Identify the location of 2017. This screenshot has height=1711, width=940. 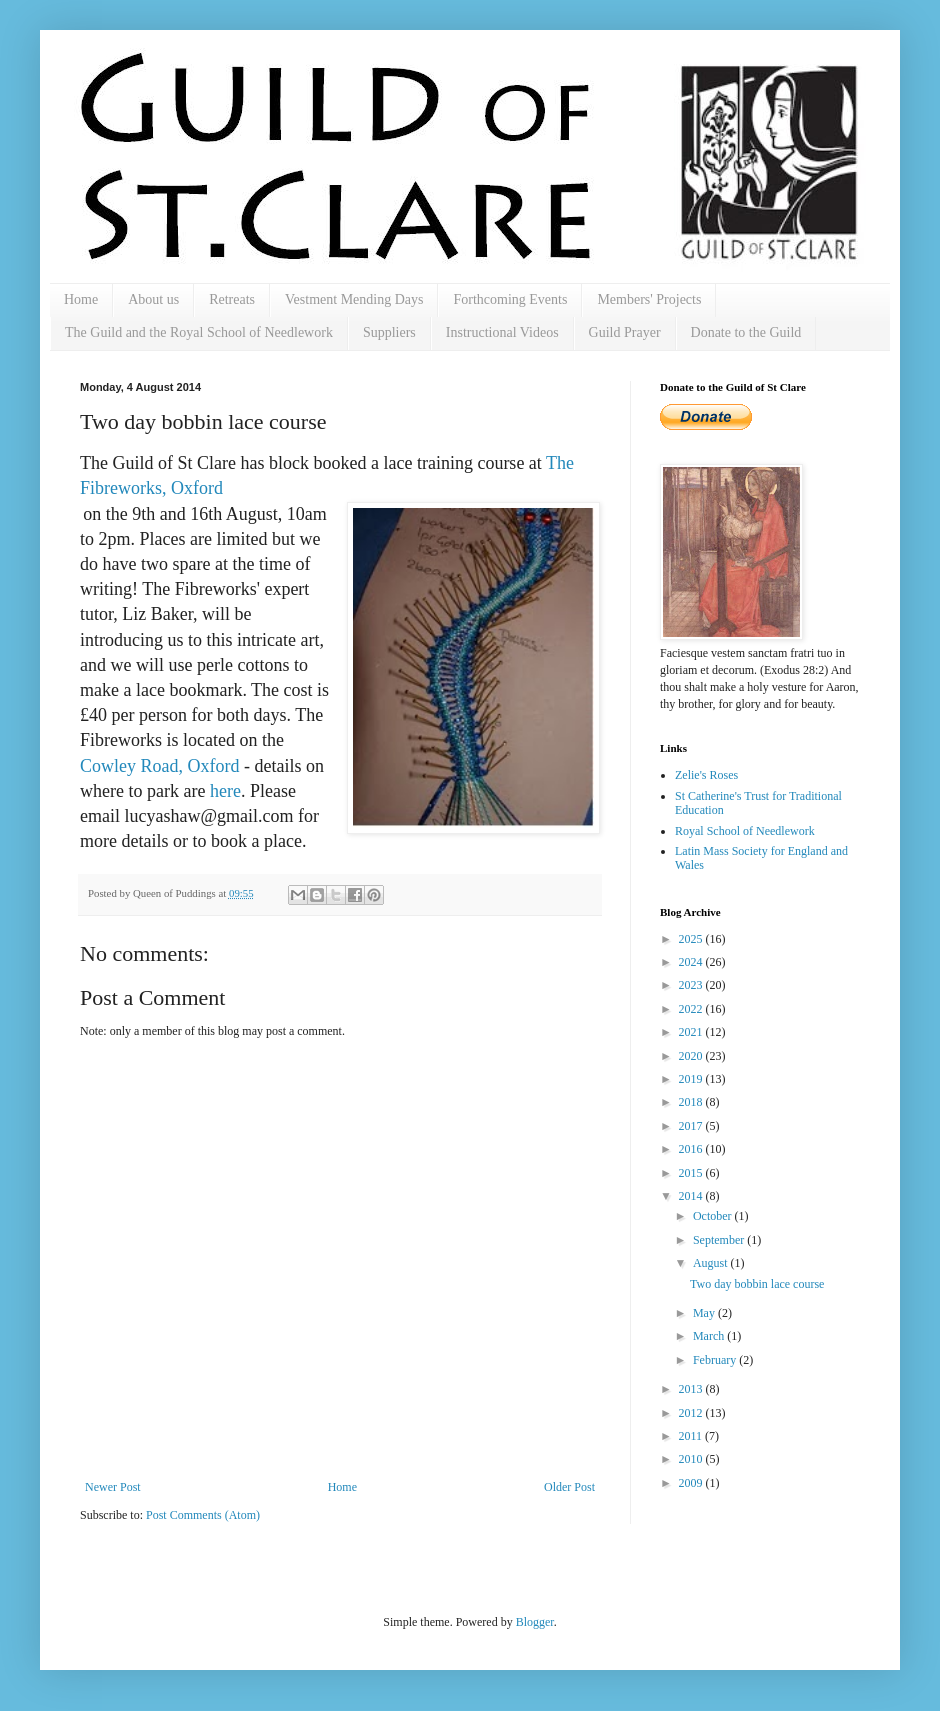
(692, 1126).